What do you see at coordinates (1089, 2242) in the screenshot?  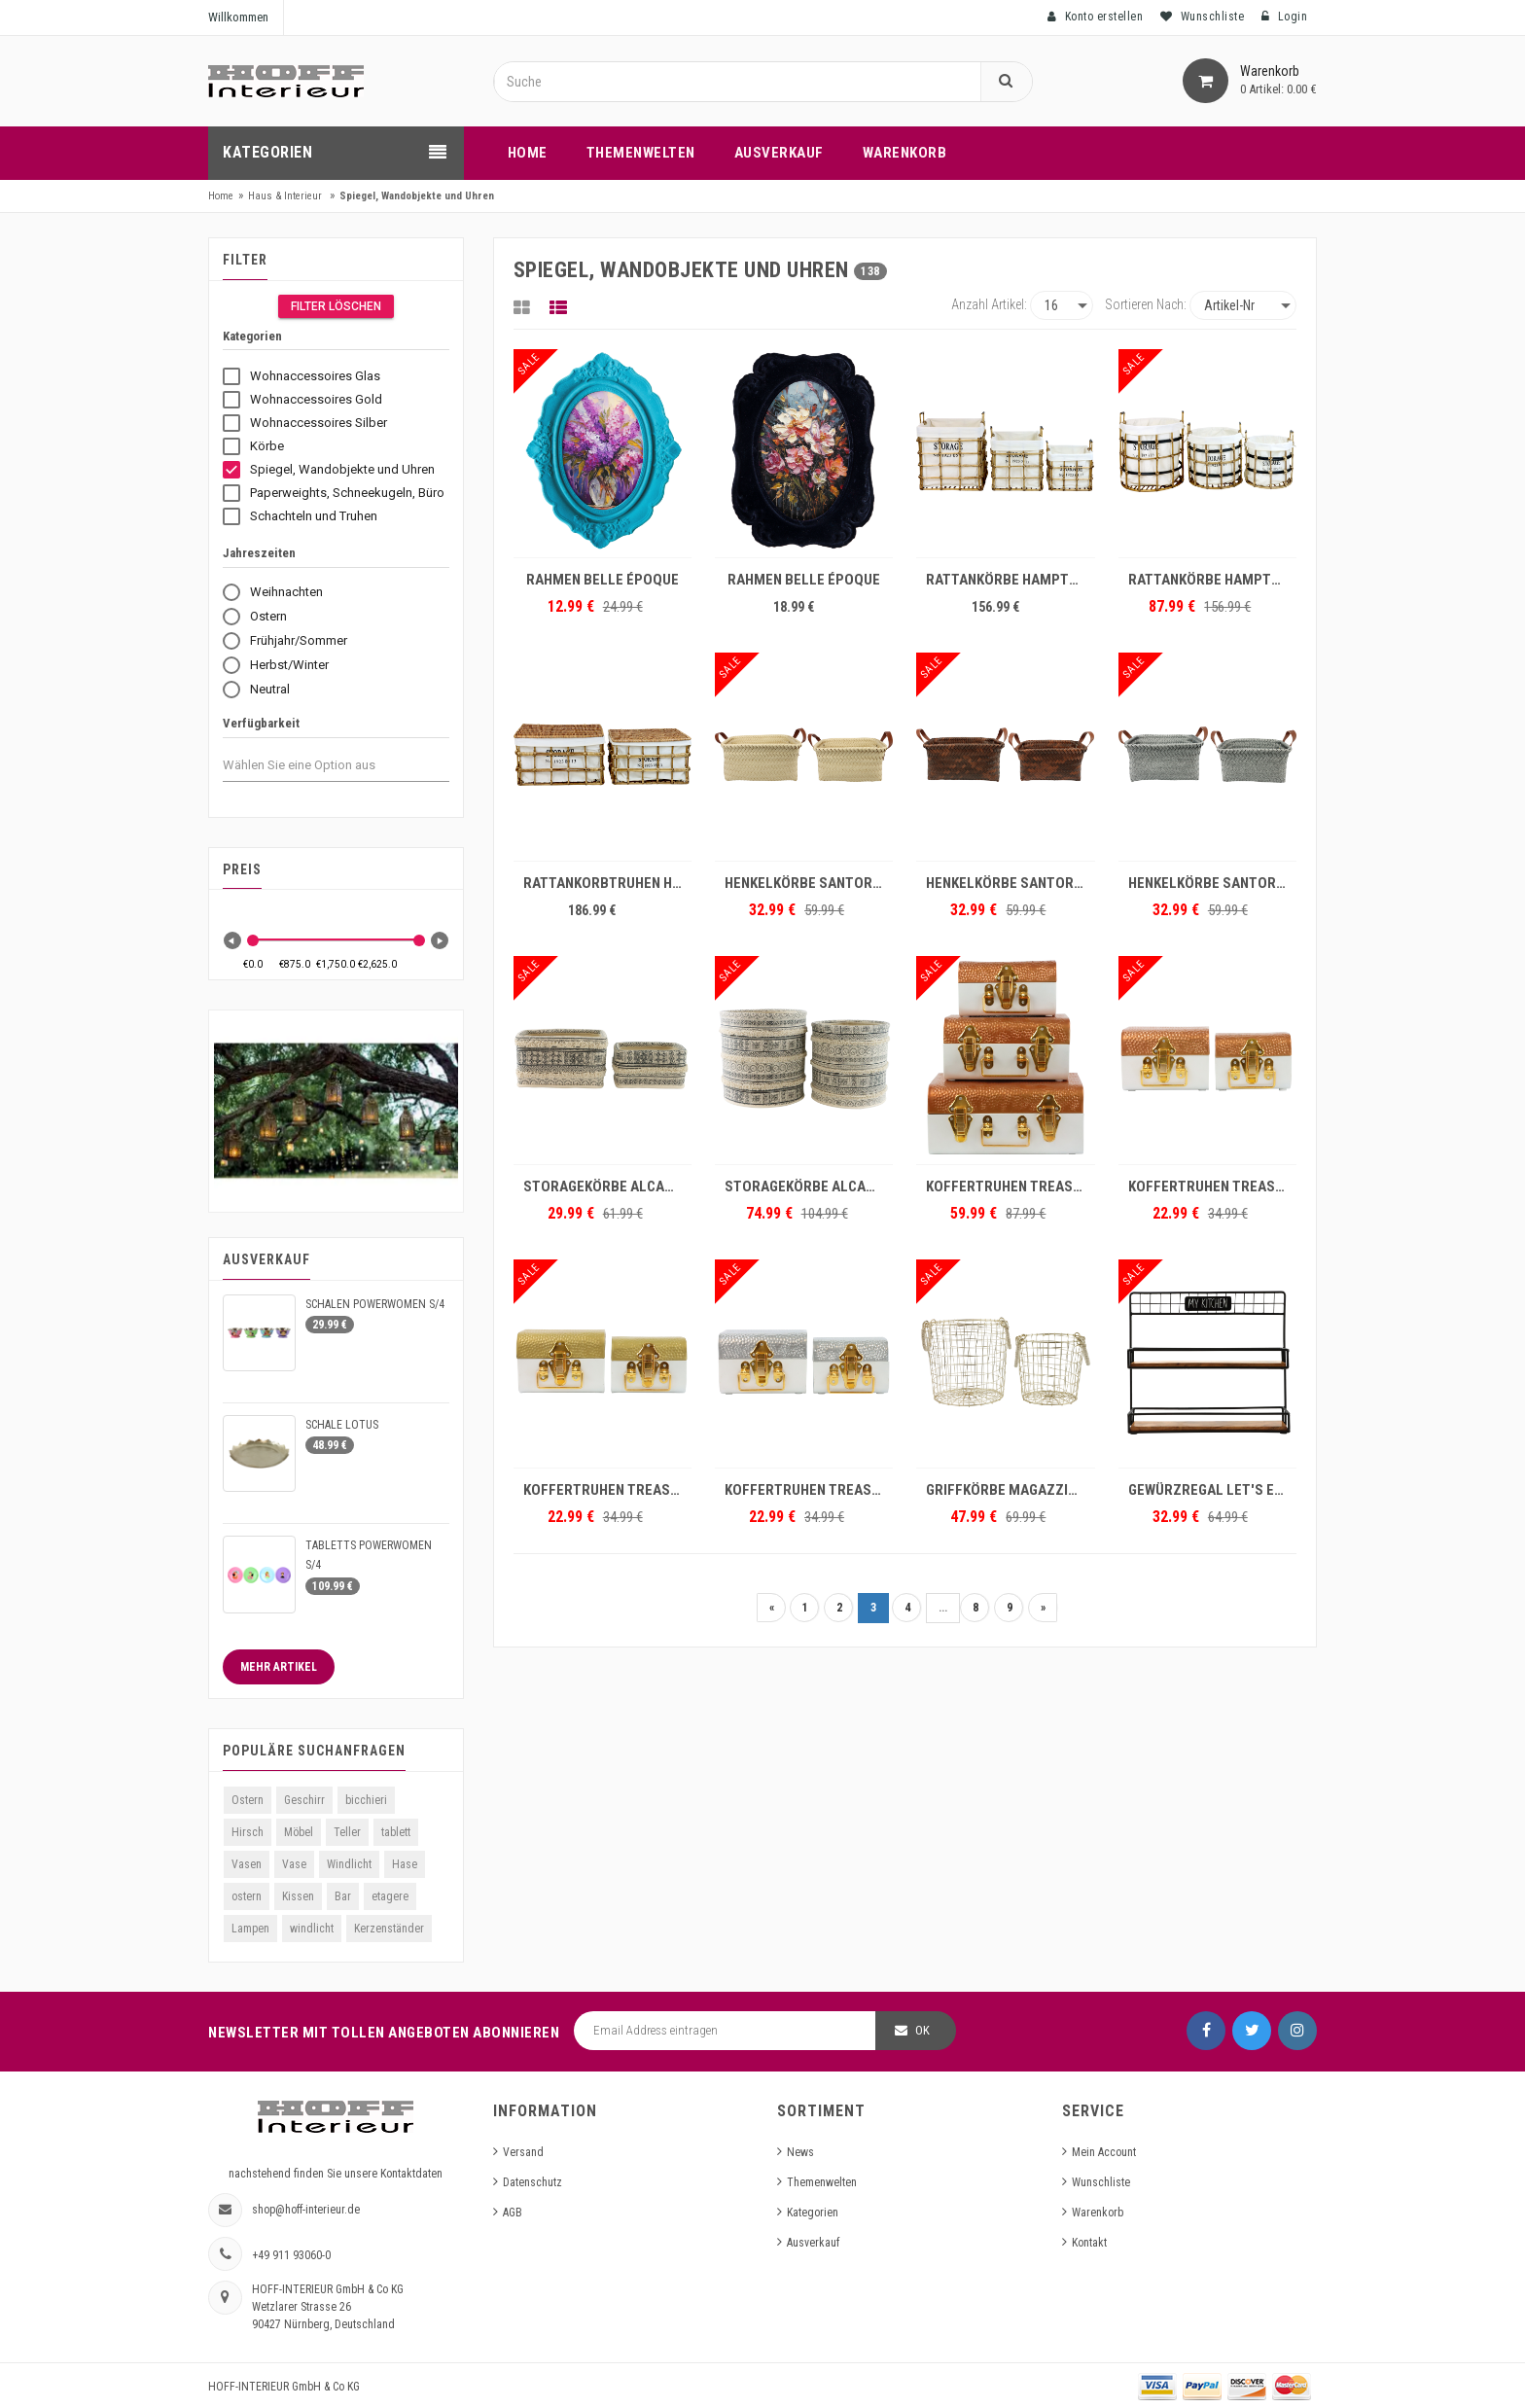 I see `Kontakt` at bounding box center [1089, 2242].